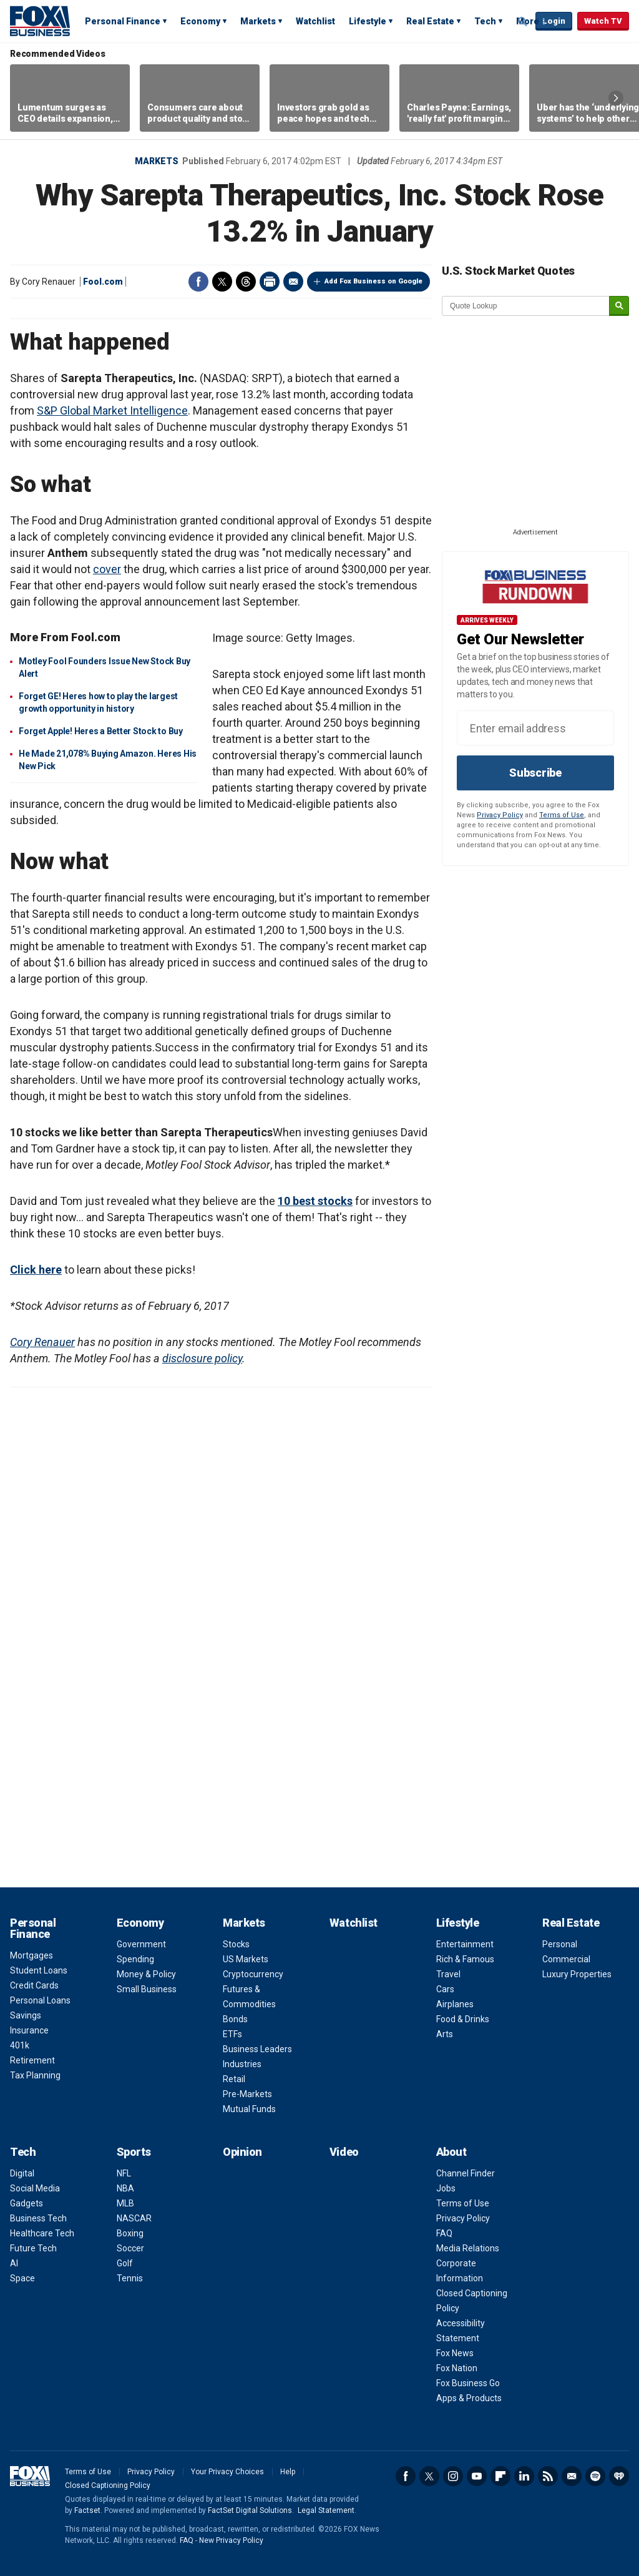 The height and width of the screenshot is (2576, 639). Describe the element at coordinates (465, 1944) in the screenshot. I see `Entertainment` at that location.